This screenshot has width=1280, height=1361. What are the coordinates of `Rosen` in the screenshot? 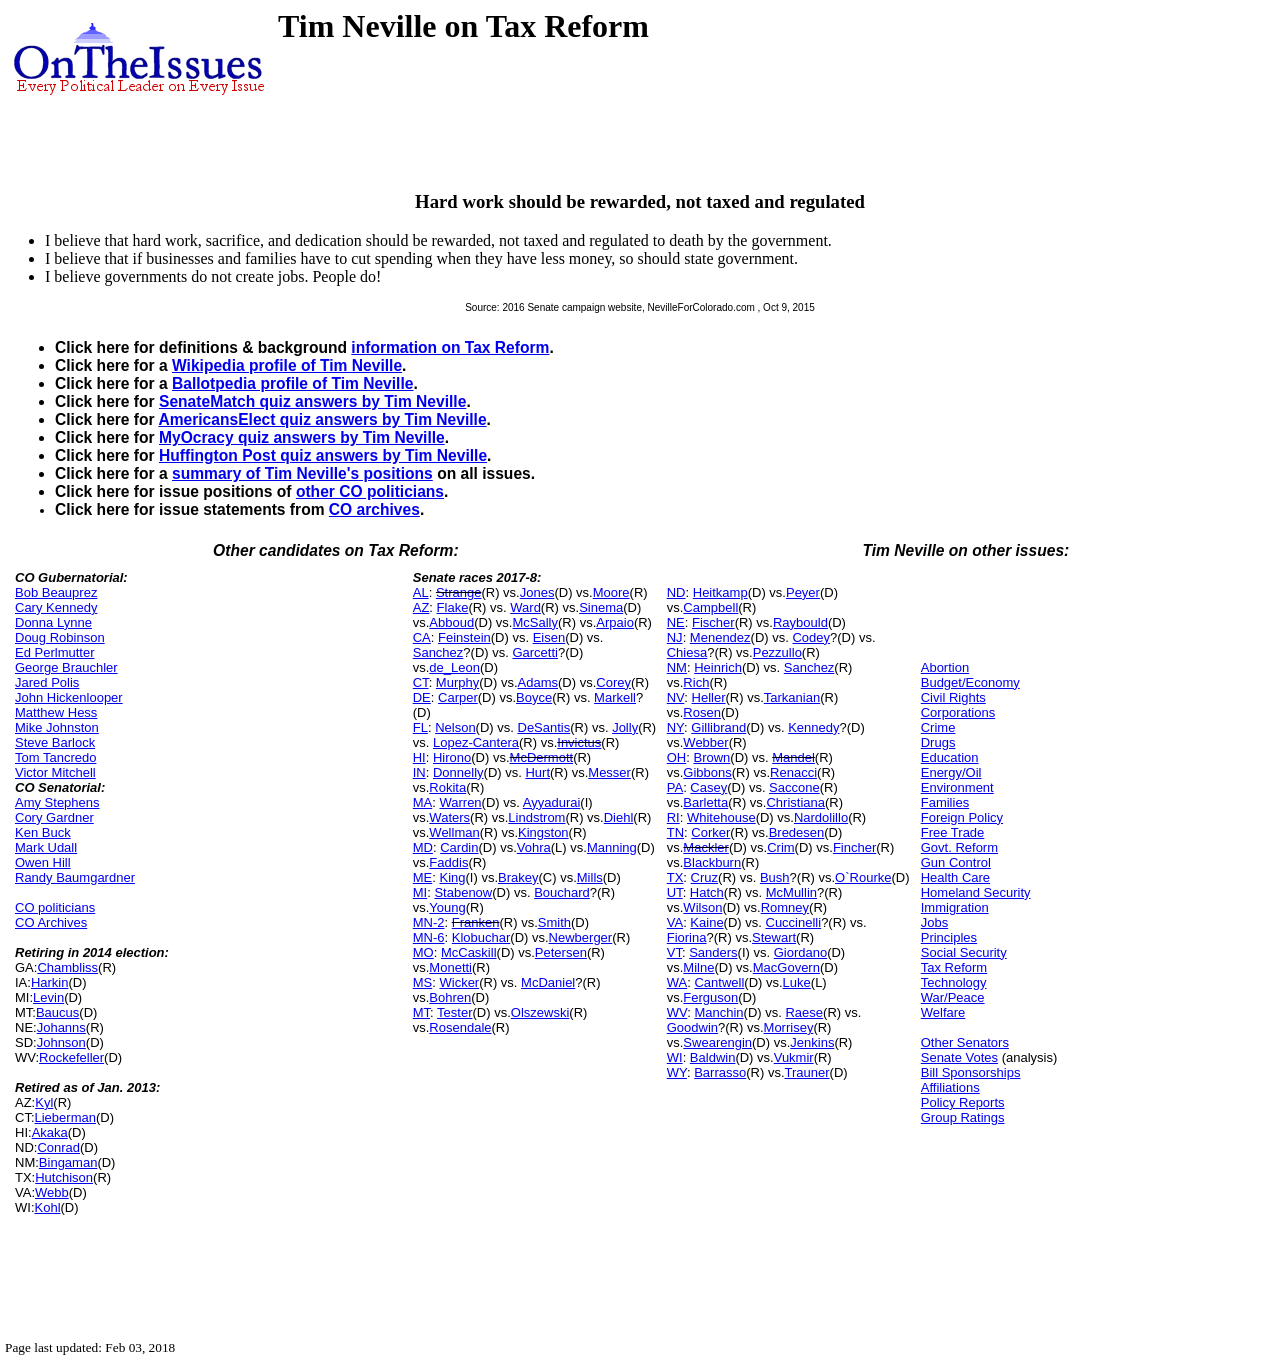 It's located at (702, 712).